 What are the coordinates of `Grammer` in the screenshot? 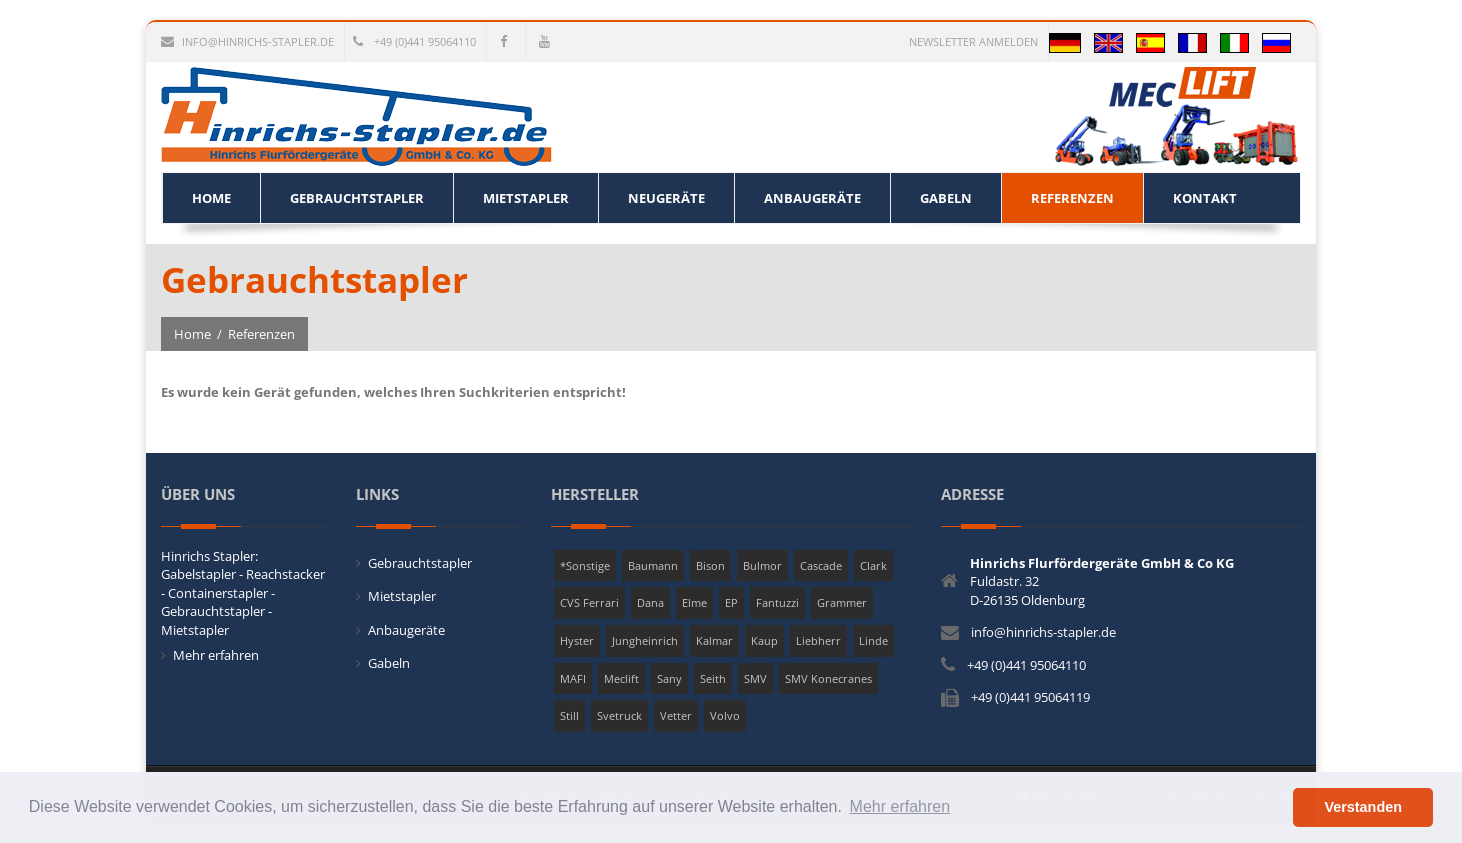 It's located at (842, 602).